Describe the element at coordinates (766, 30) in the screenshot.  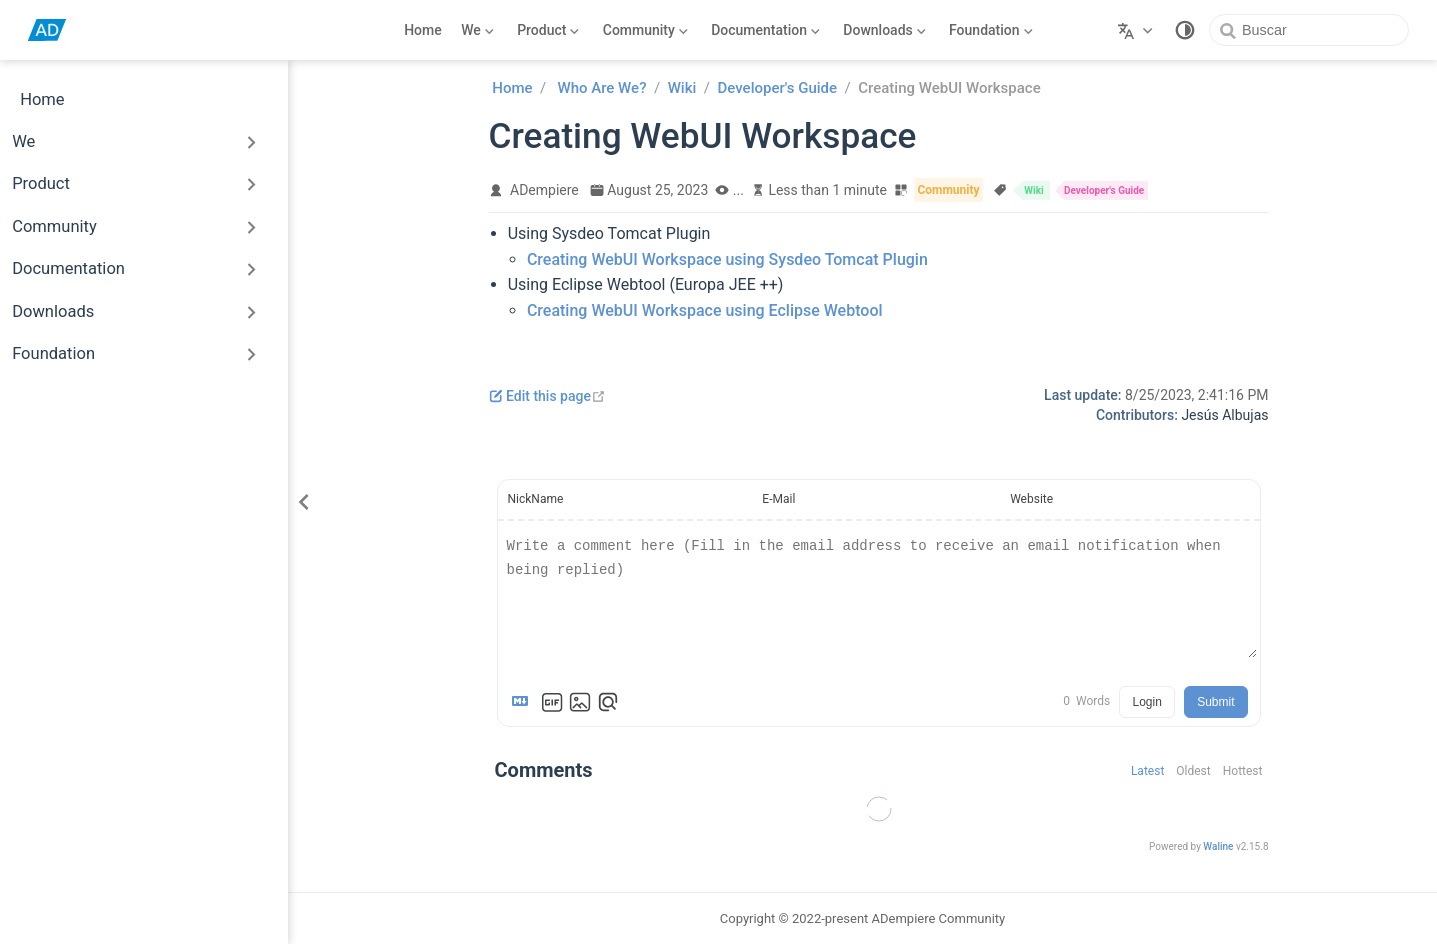
I see `[Documentation]` at that location.